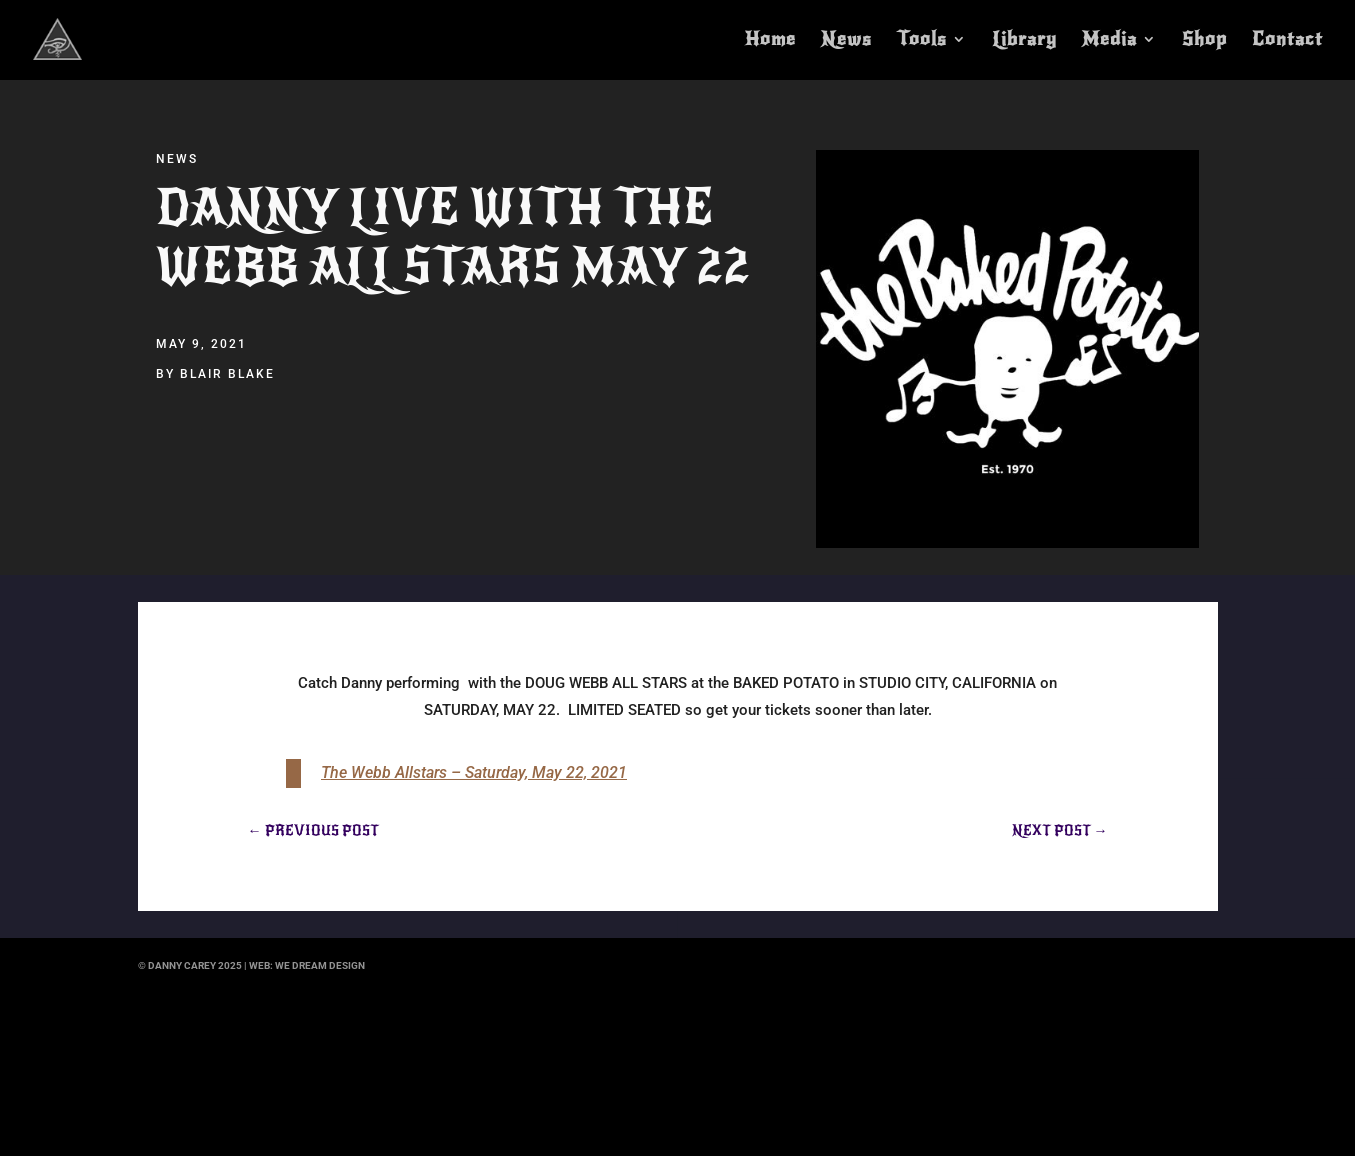 The width and height of the screenshot is (1355, 1156). Describe the element at coordinates (1204, 41) in the screenshot. I see `Shop` at that location.